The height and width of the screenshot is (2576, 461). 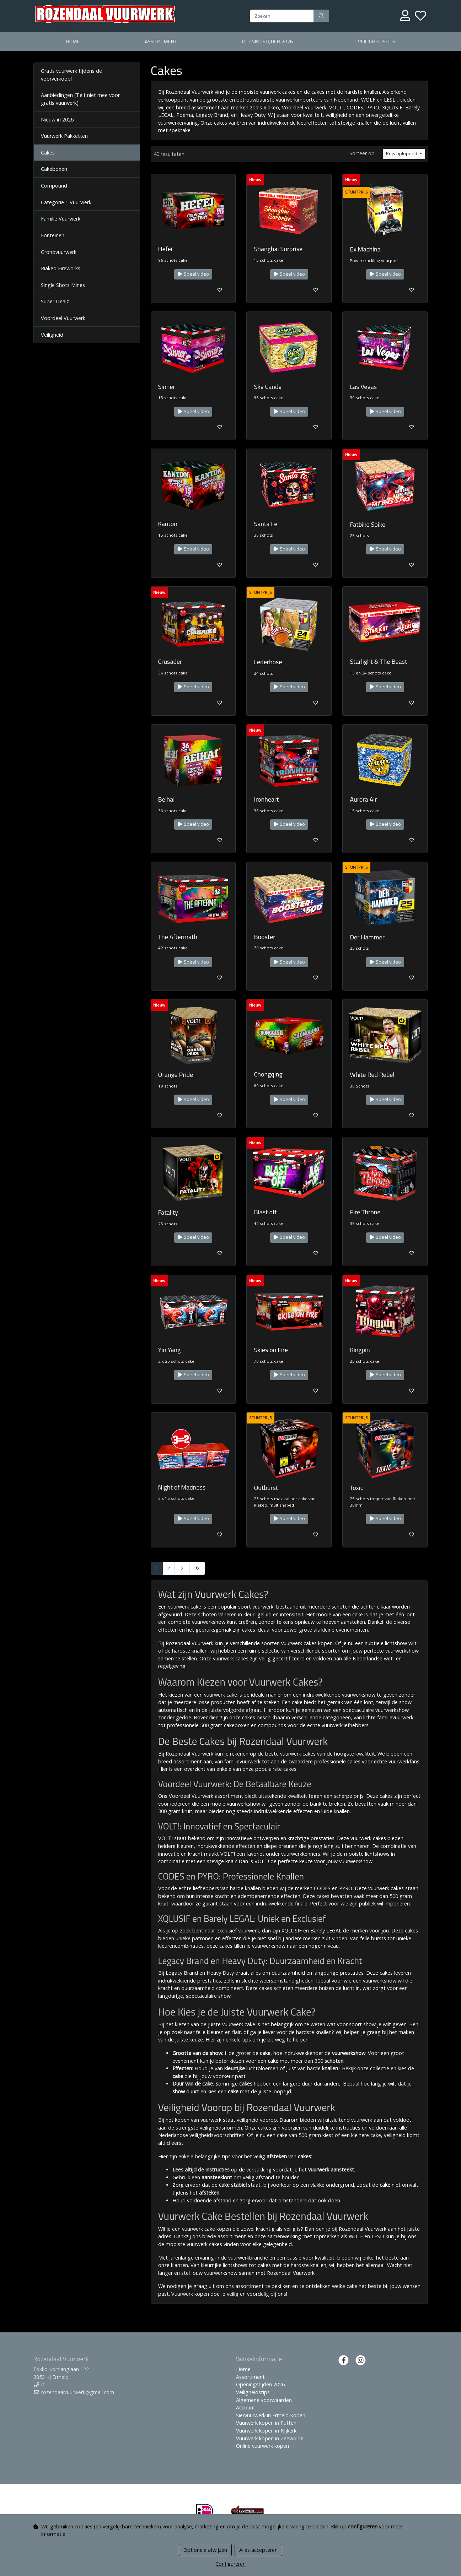 I want to click on Riakeo Fireworks, so click(x=60, y=268).